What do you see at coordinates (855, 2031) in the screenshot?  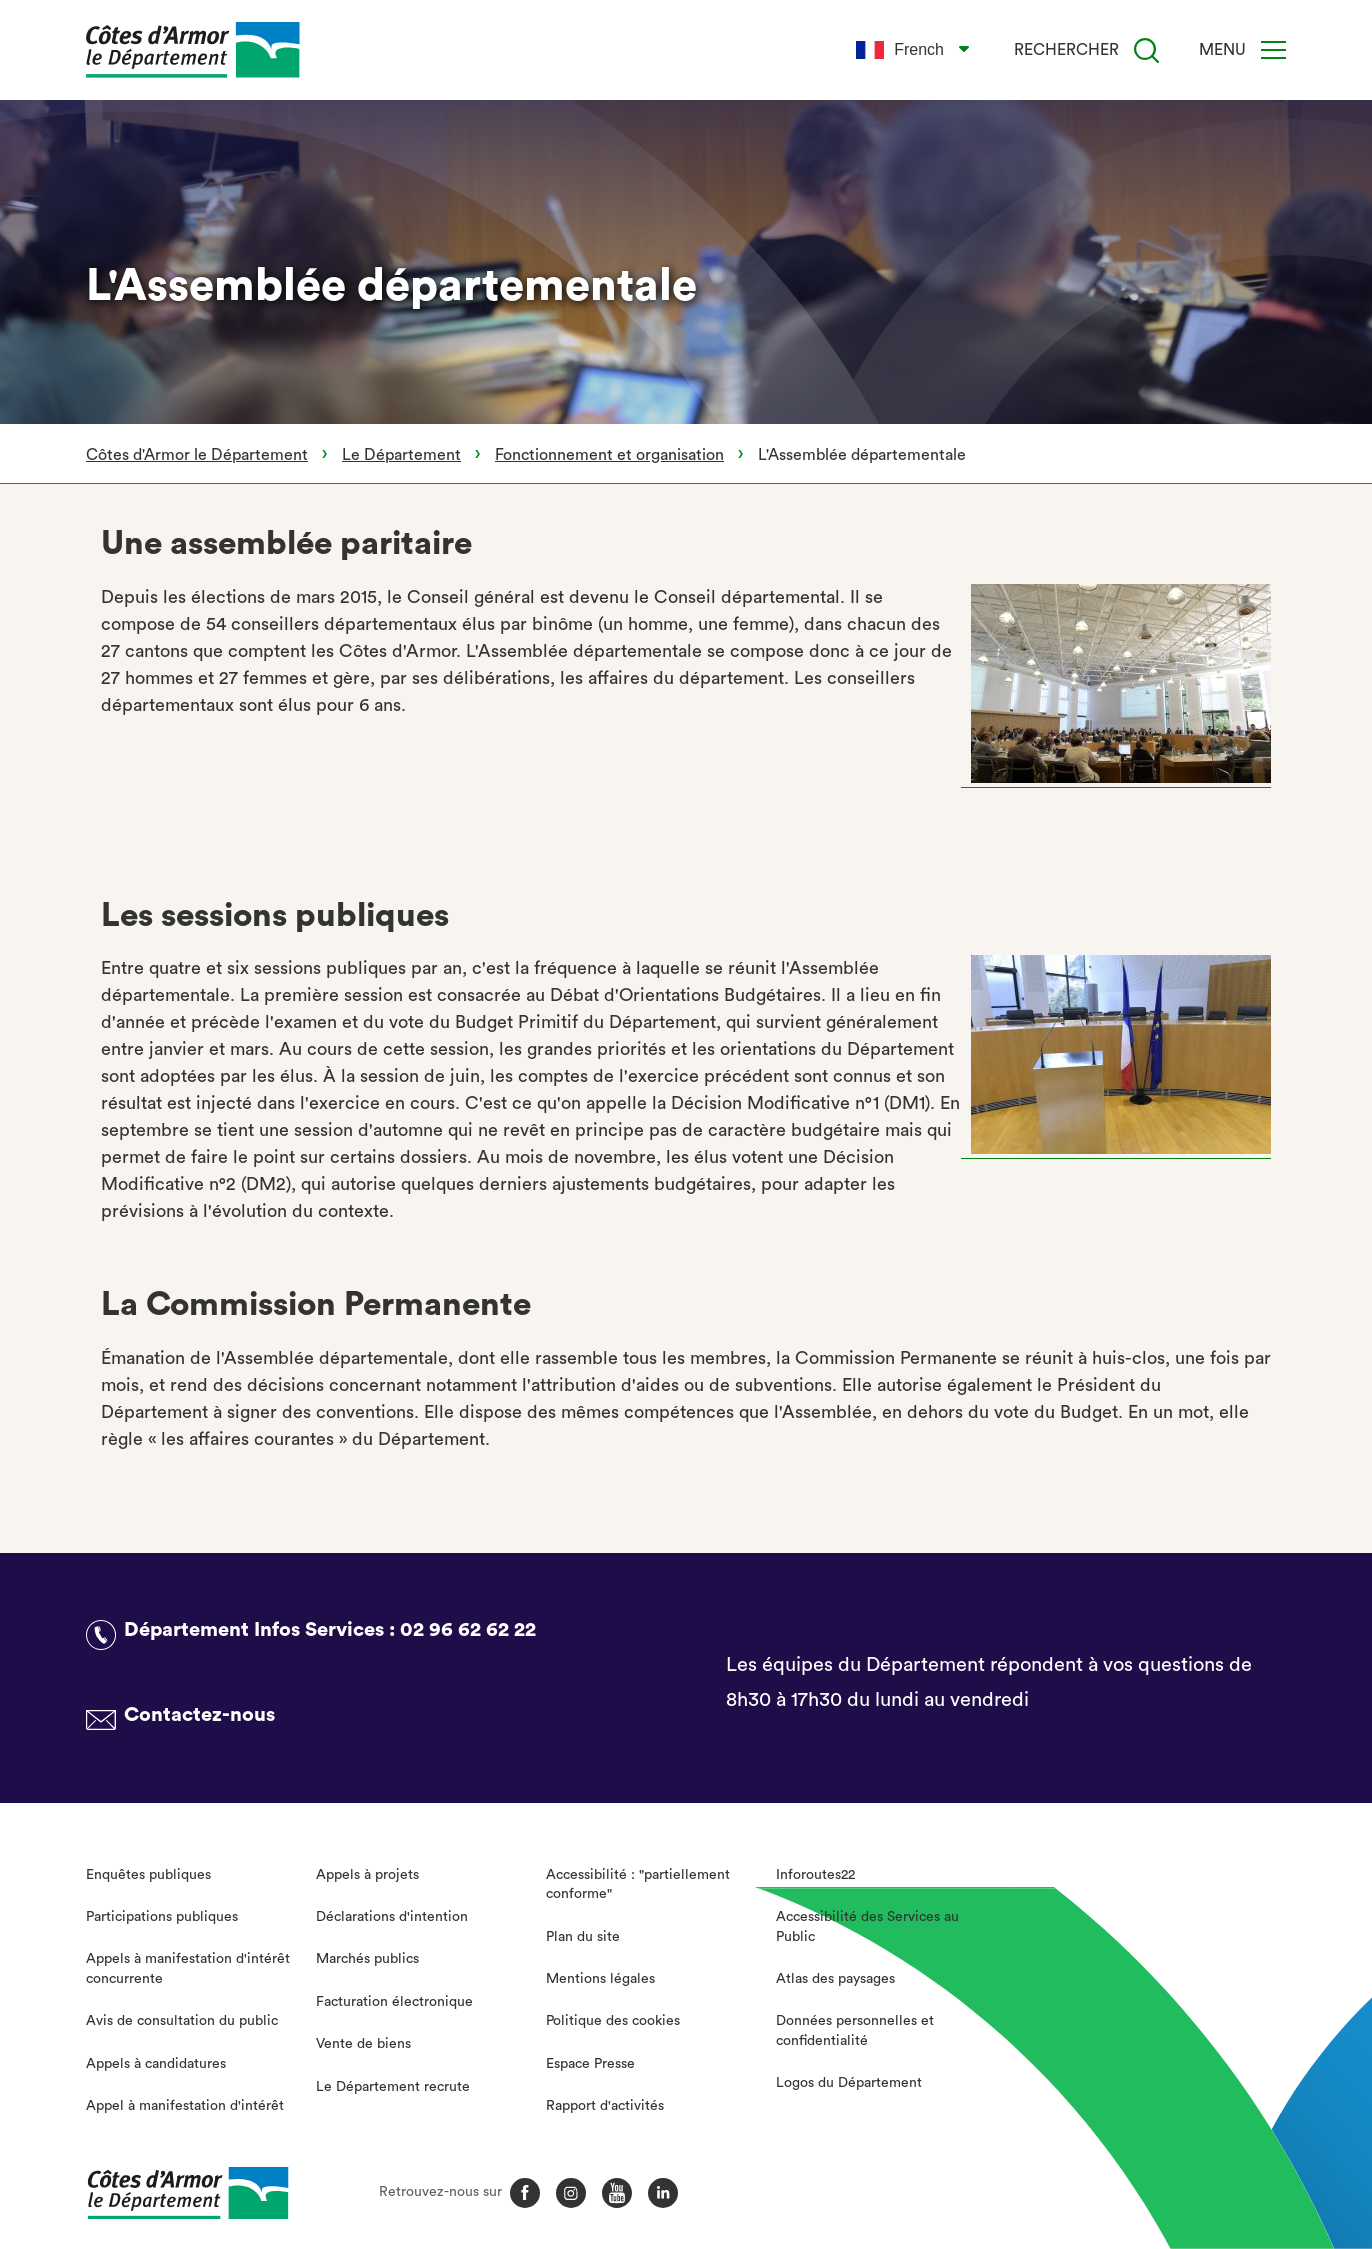 I see `Données personnelles et confidentialité` at bounding box center [855, 2031].